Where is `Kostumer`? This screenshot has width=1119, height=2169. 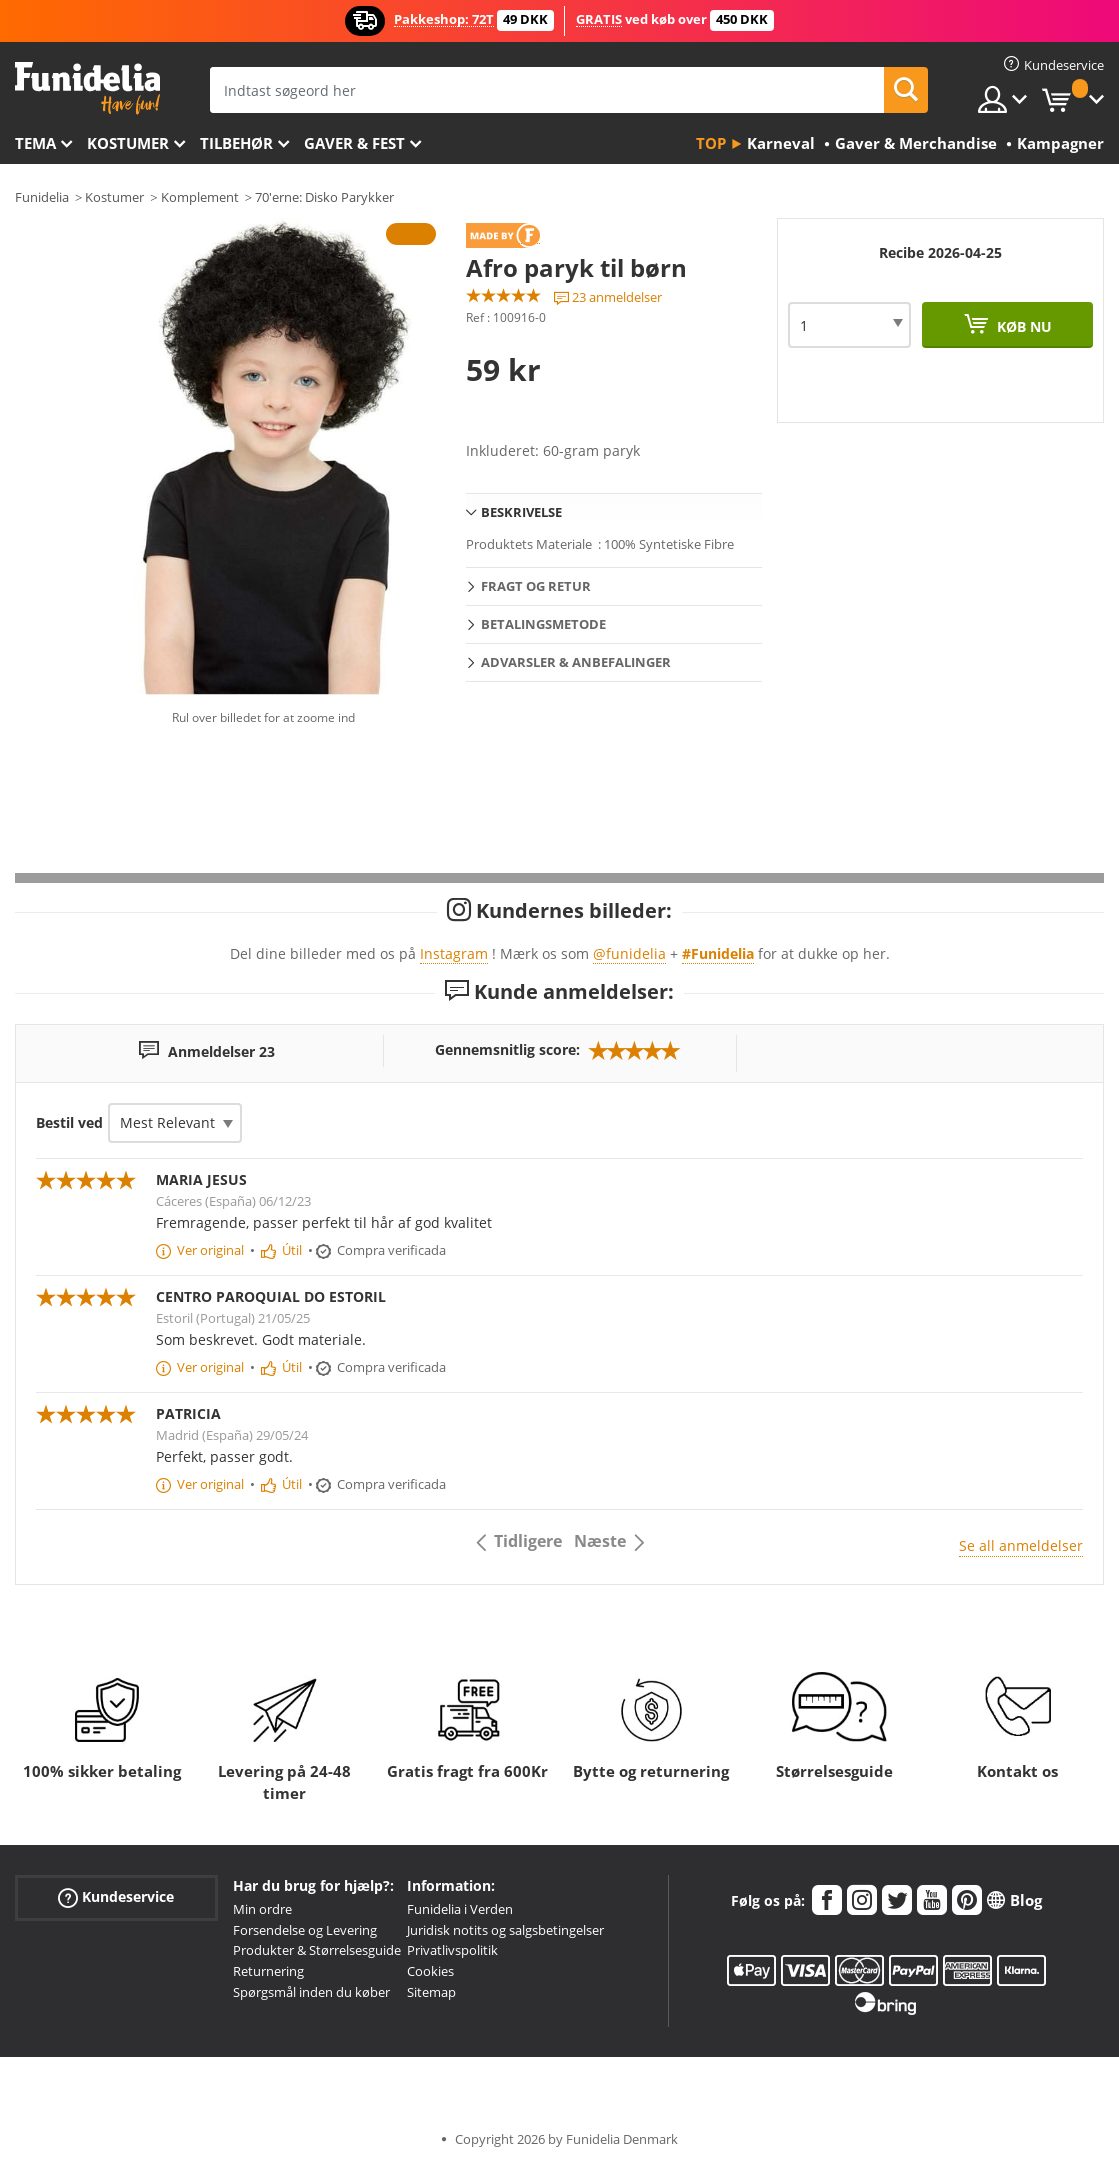 Kostumer is located at coordinates (128, 143).